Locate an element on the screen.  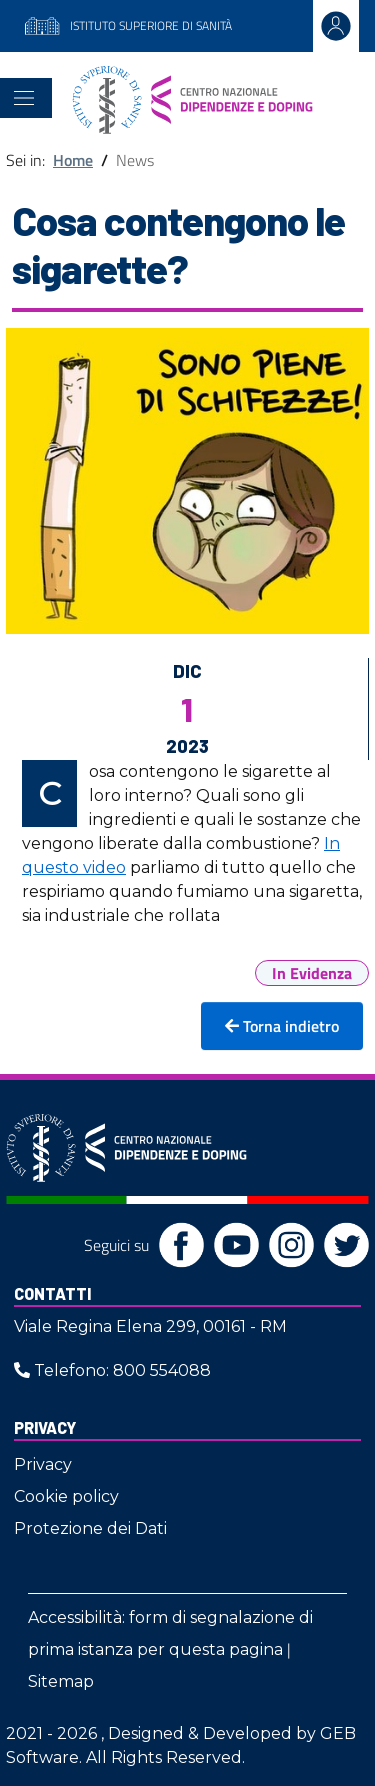
[Facebook] is located at coordinates (176, 1244).